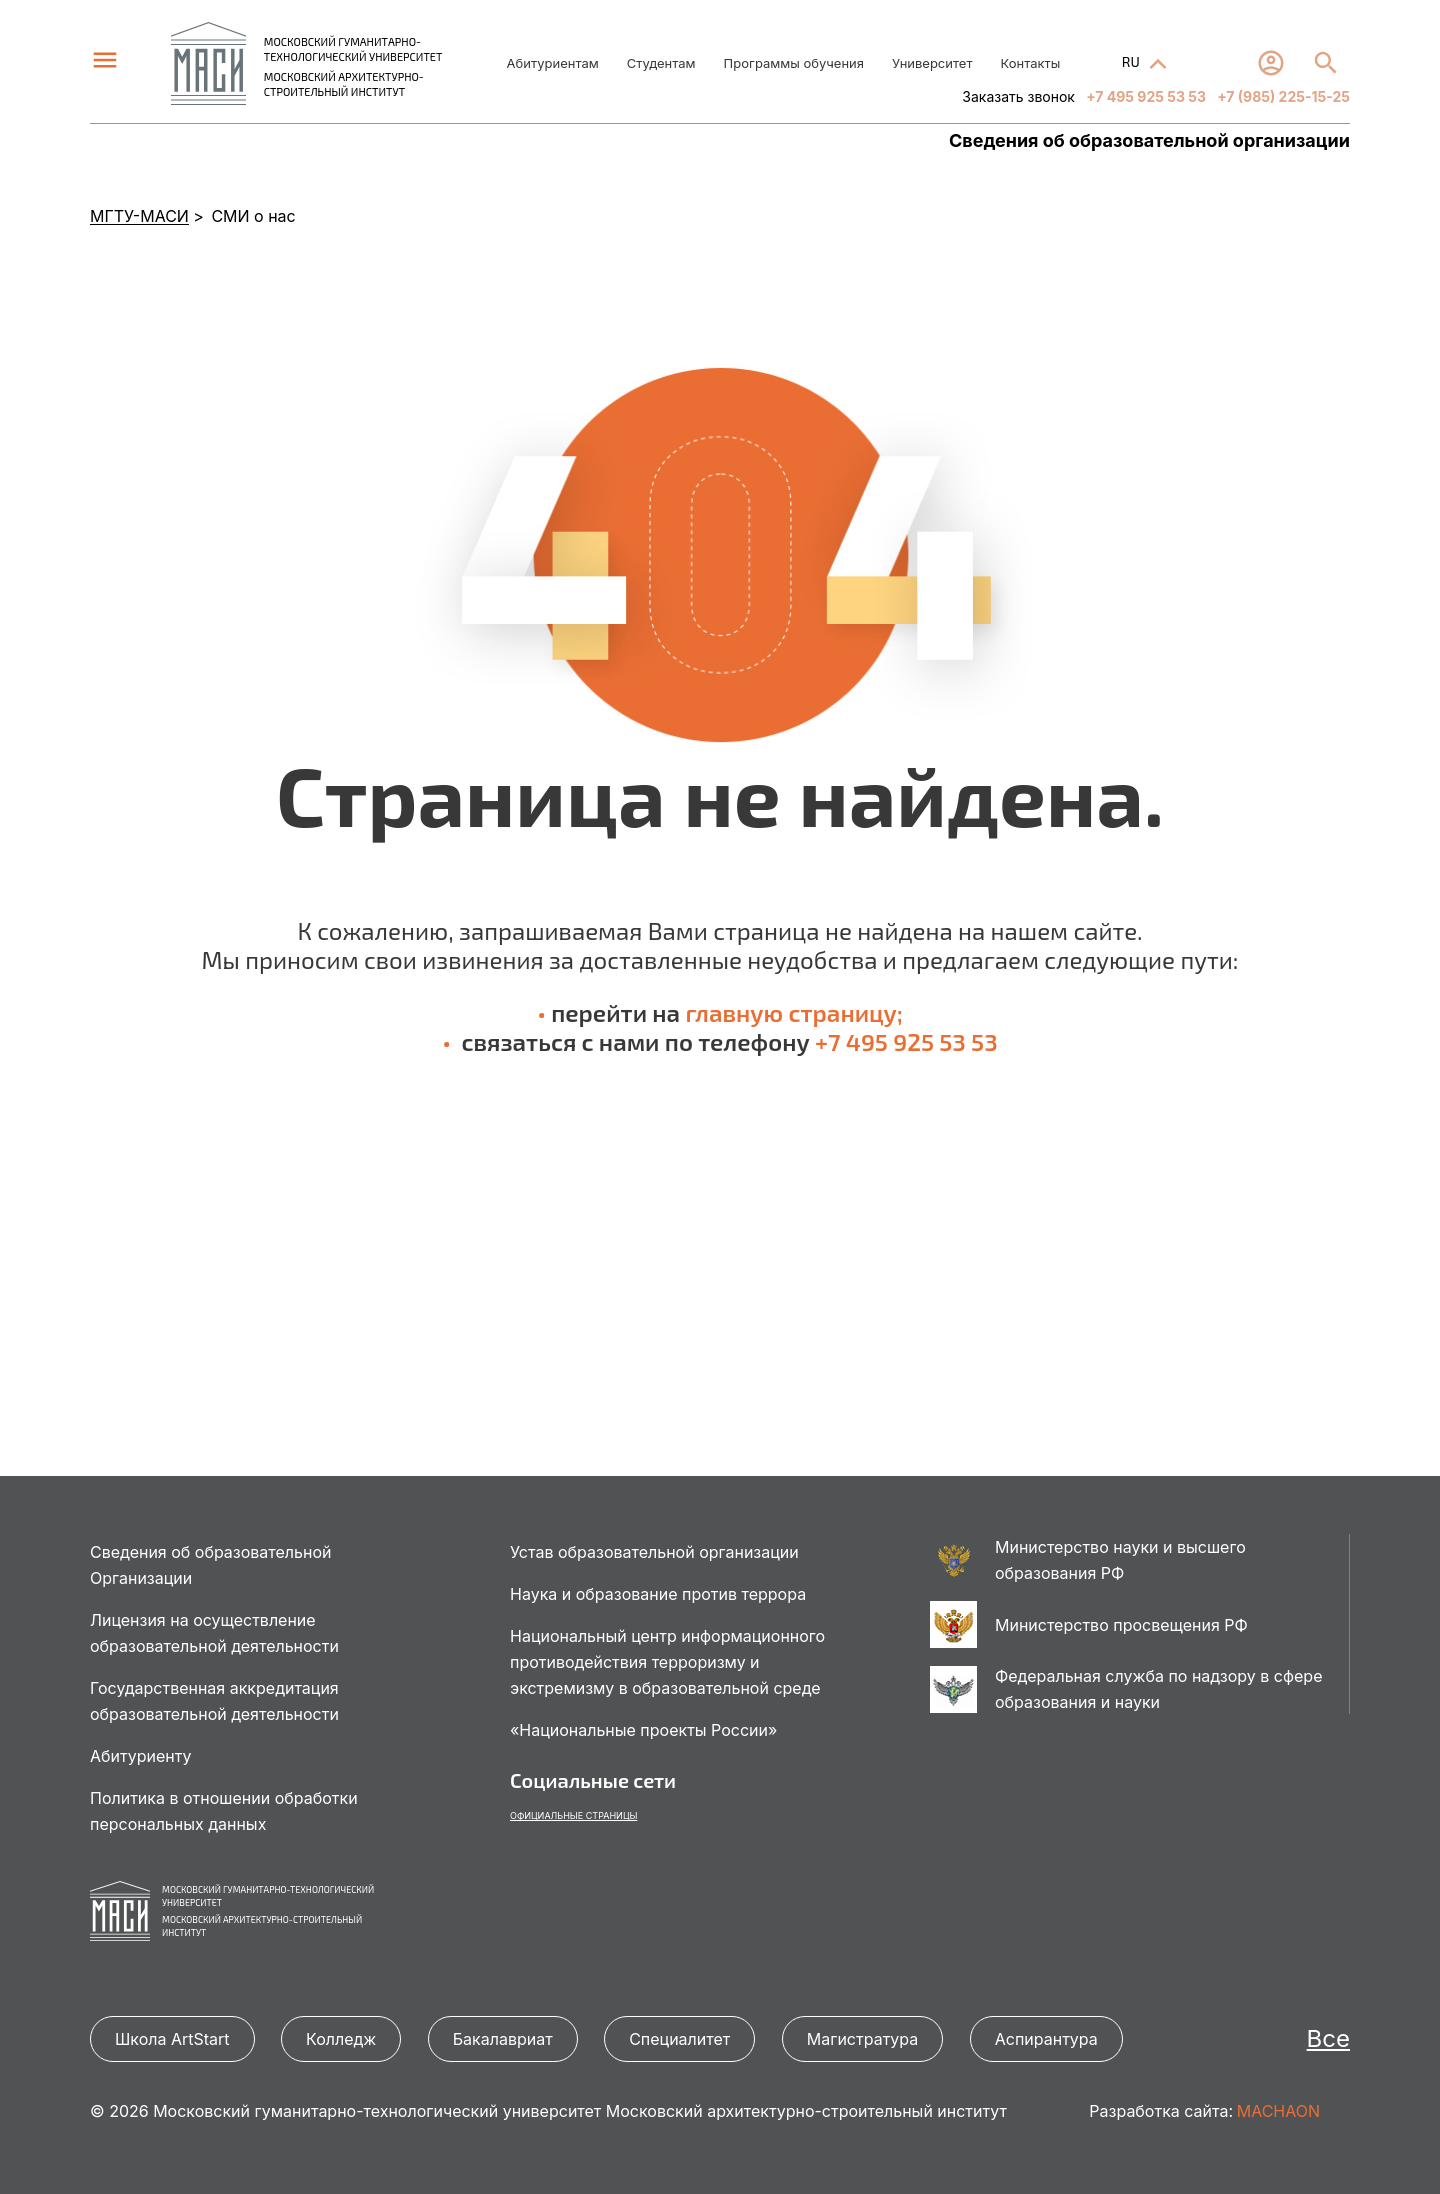 This screenshot has height=2194, width=1440. What do you see at coordinates (661, 63) in the screenshot?
I see `Студентам` at bounding box center [661, 63].